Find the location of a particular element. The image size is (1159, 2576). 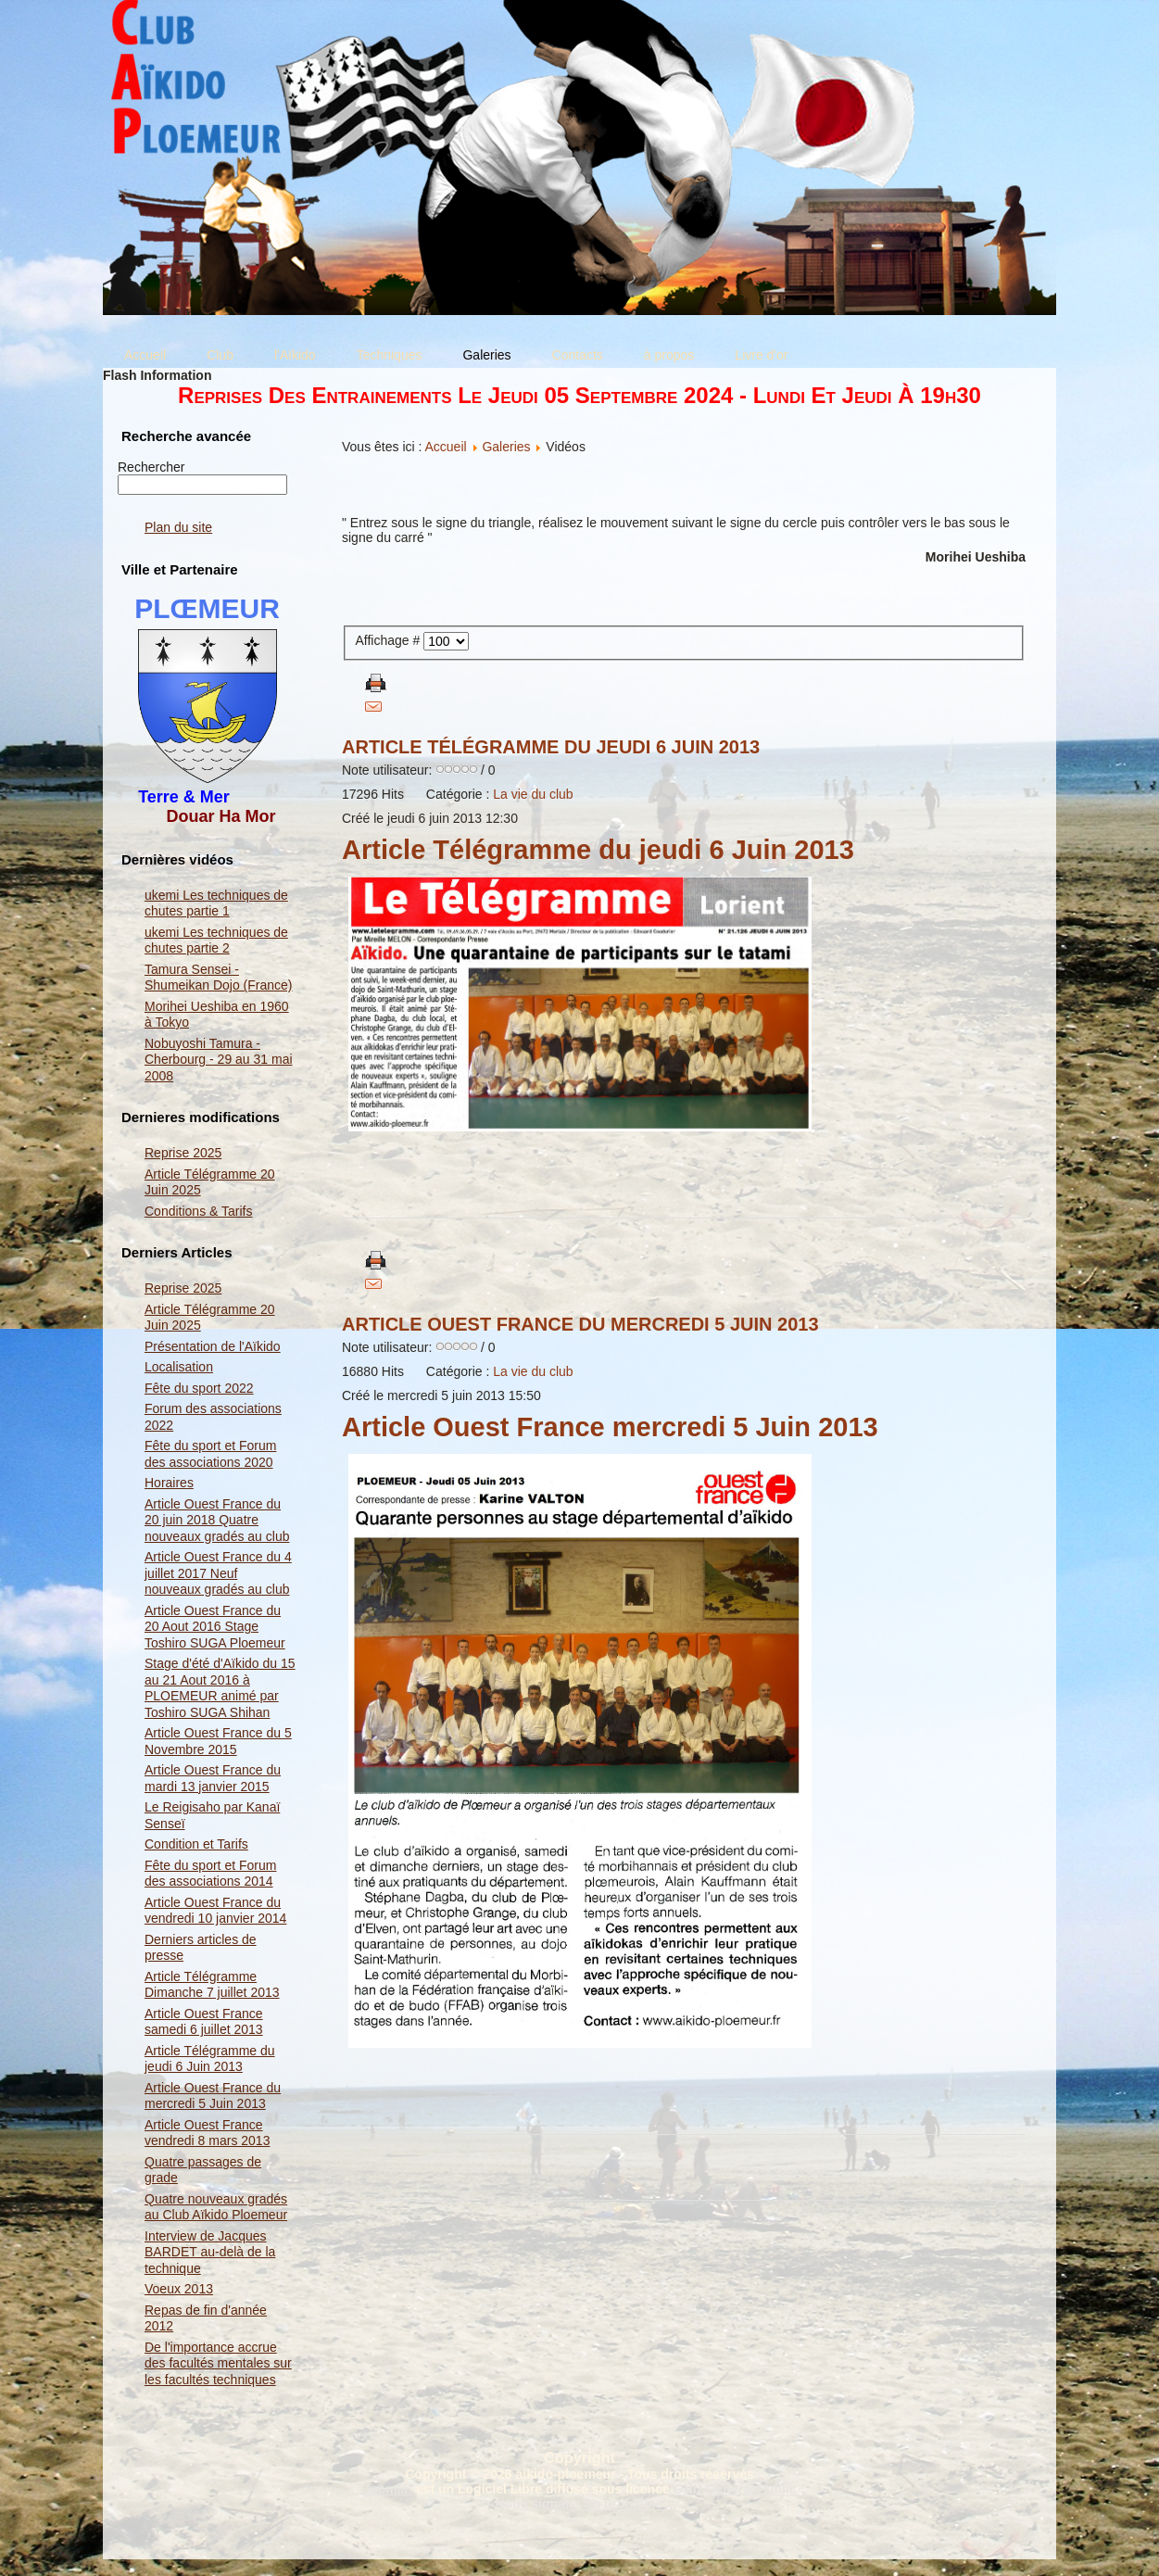

17296 is located at coordinates (360, 794).